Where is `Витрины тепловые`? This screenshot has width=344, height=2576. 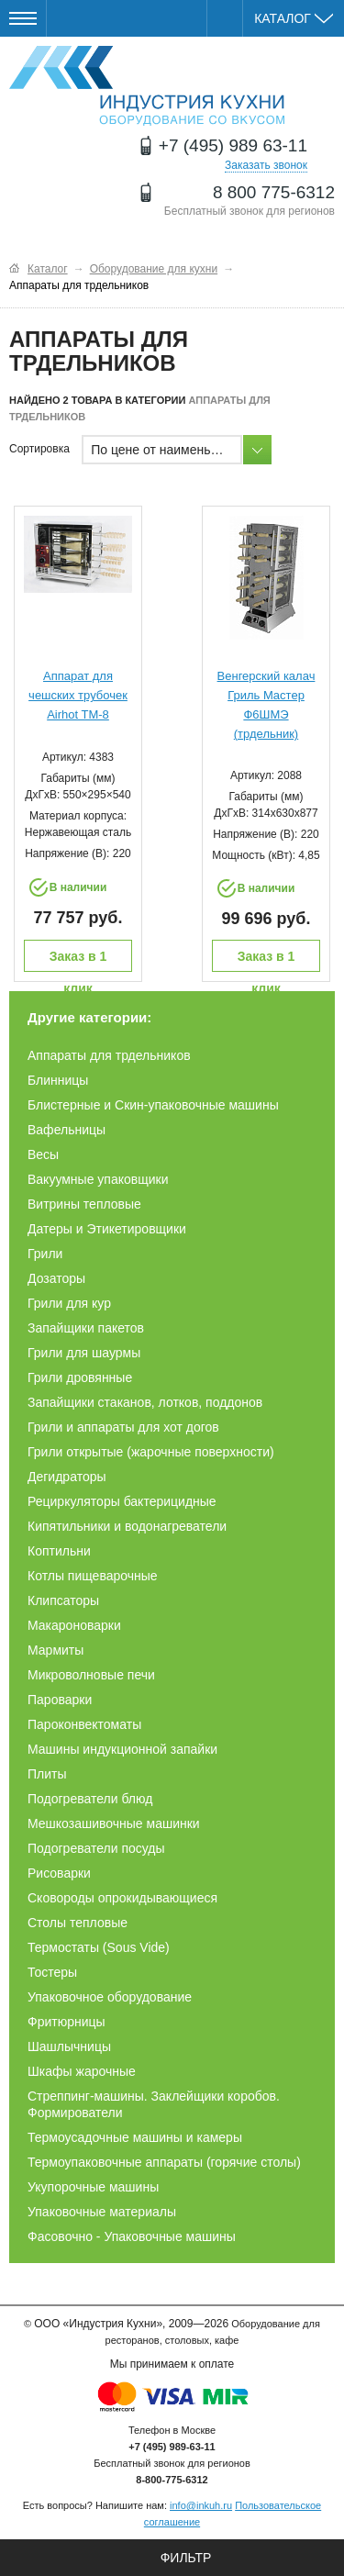 Витрины тепловые is located at coordinates (84, 1204).